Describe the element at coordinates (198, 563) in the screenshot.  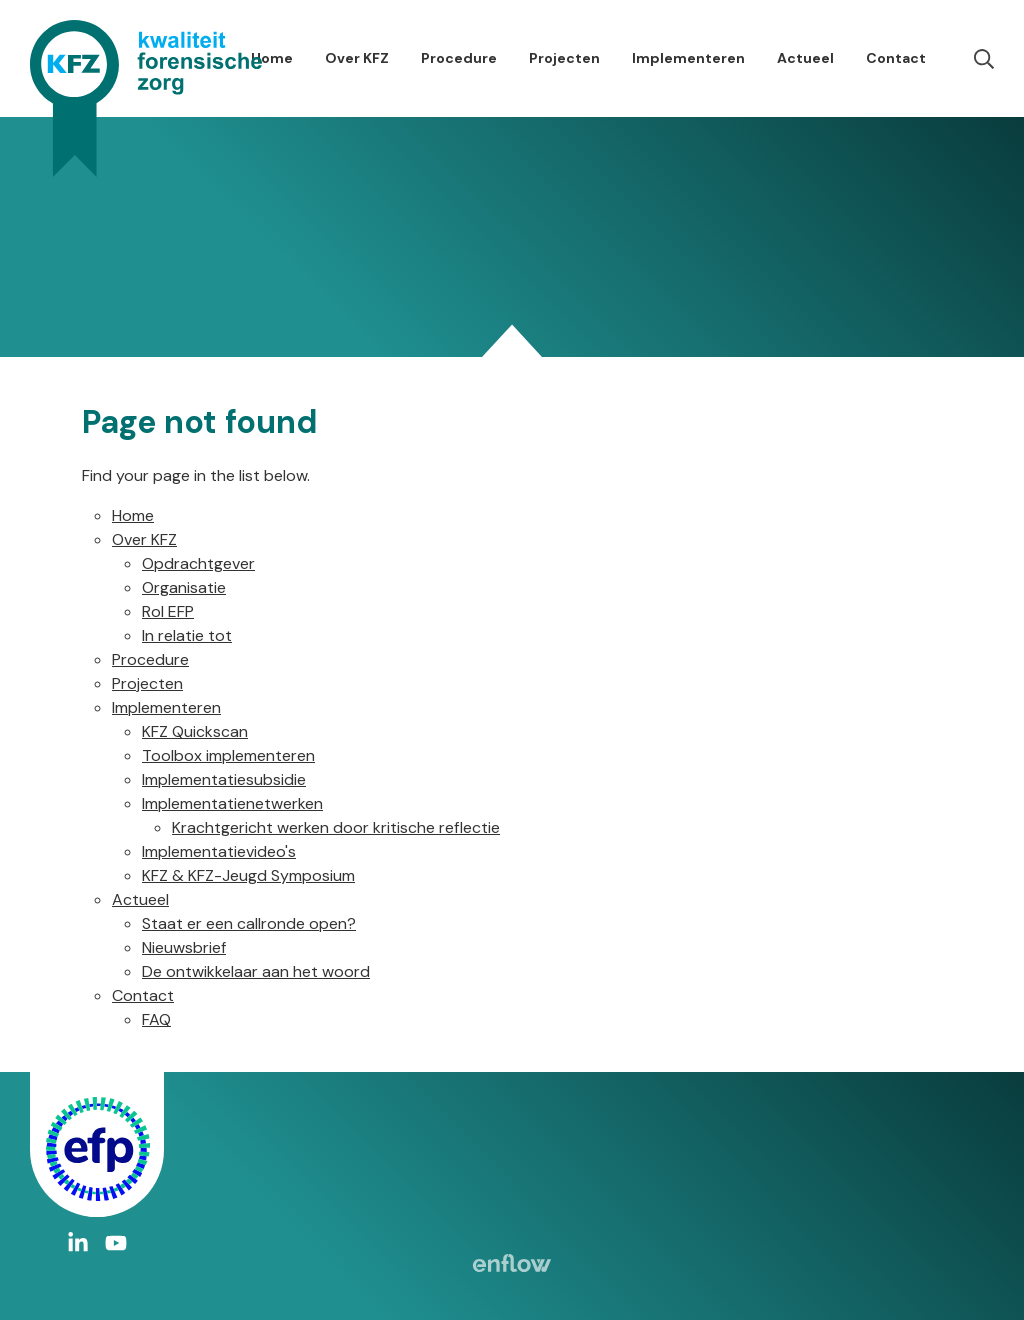
I see `Opdrachtgever` at that location.